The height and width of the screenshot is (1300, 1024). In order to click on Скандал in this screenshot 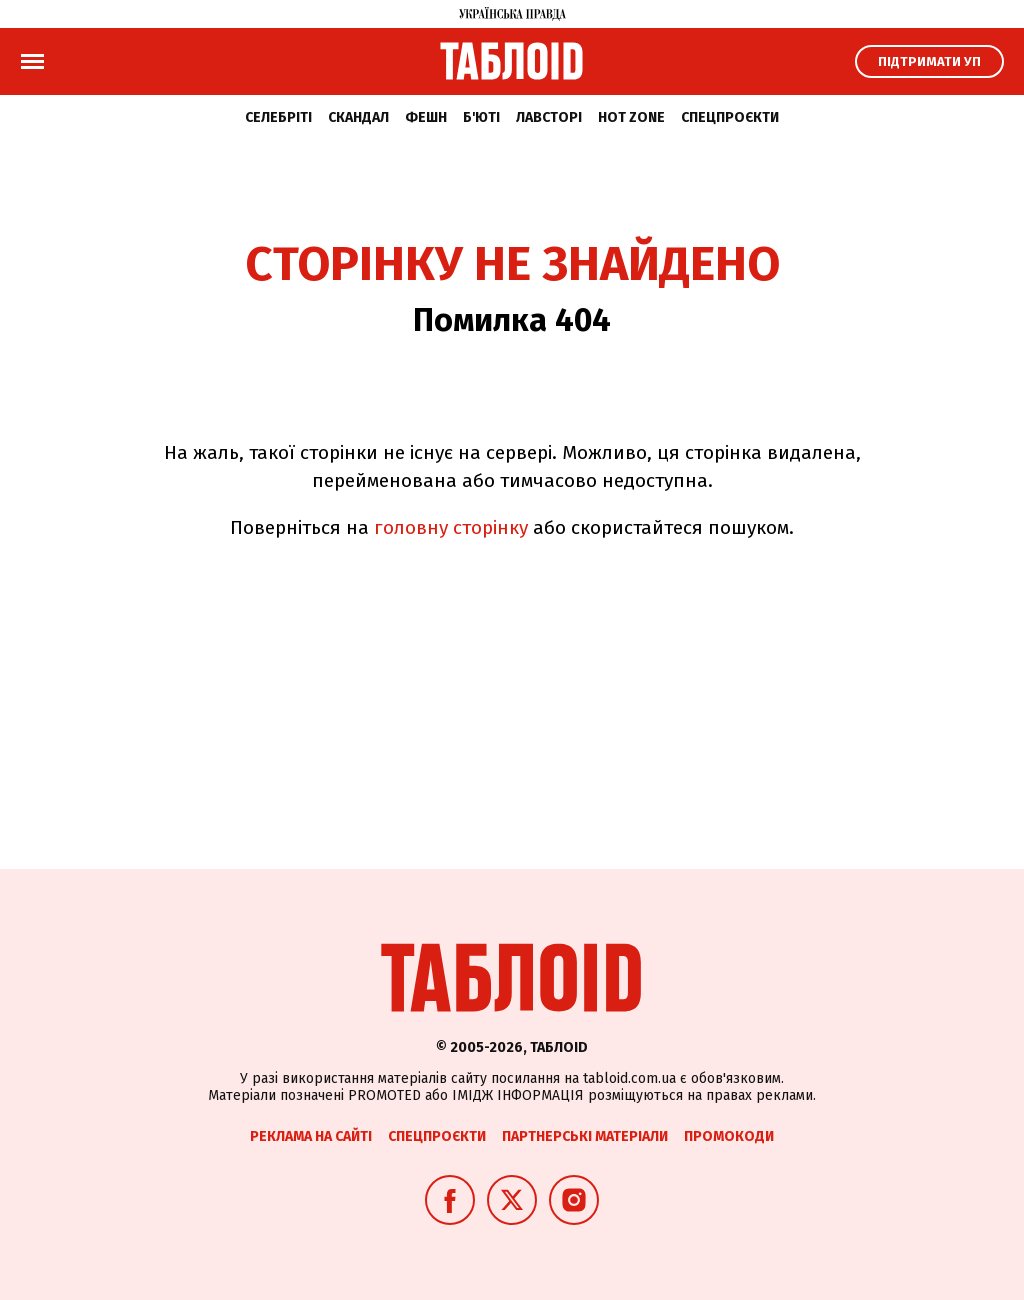, I will do `click(358, 117)`.